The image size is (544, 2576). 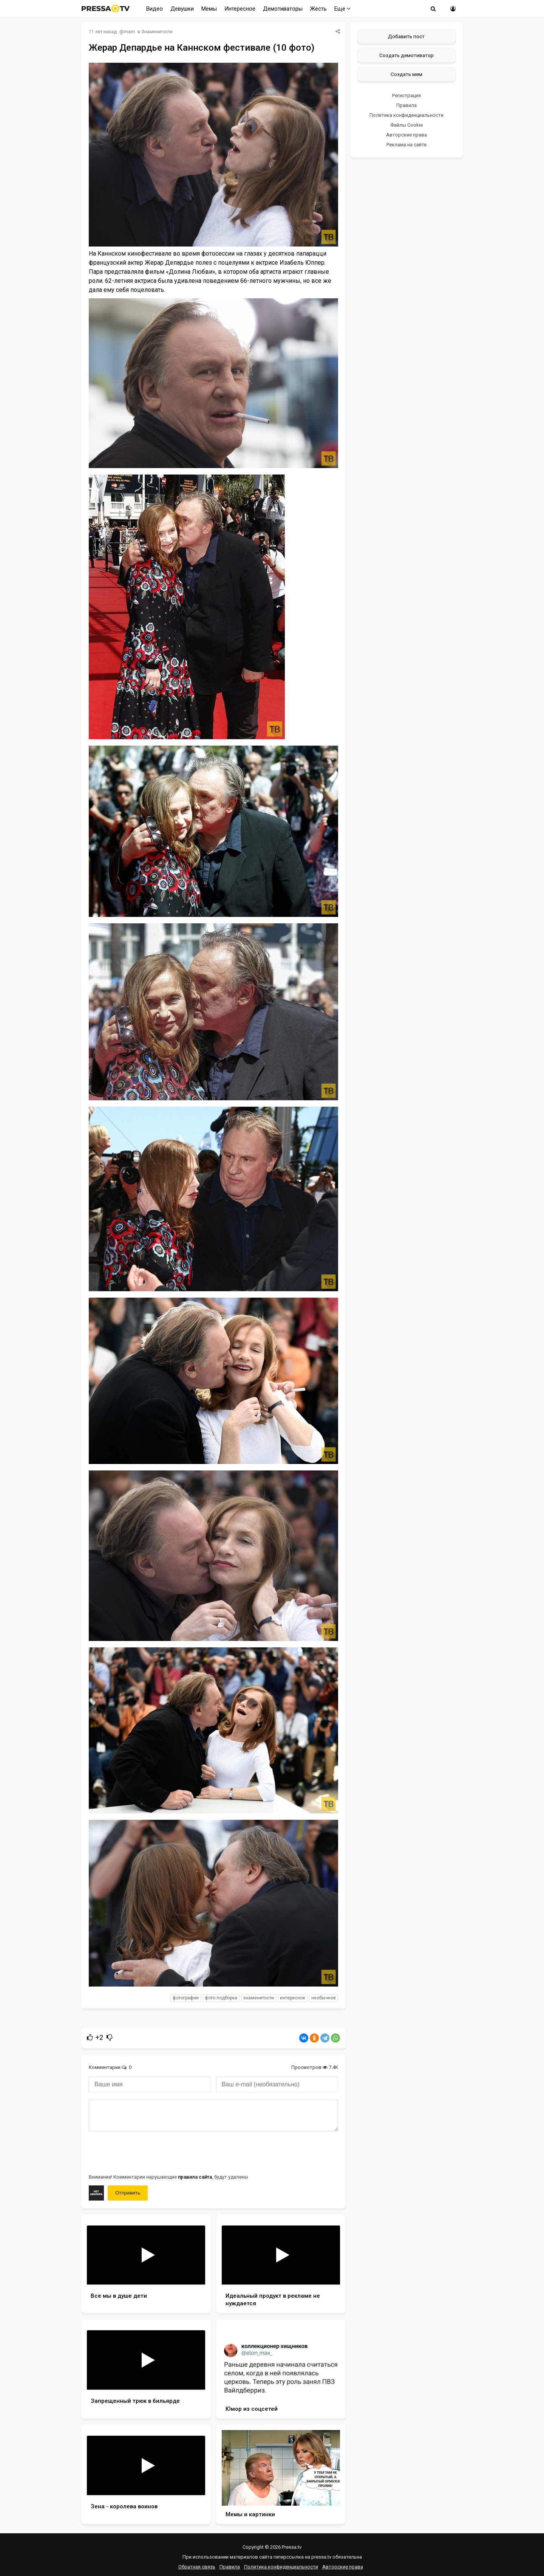 I want to click on Файлы Cookie, so click(x=406, y=125).